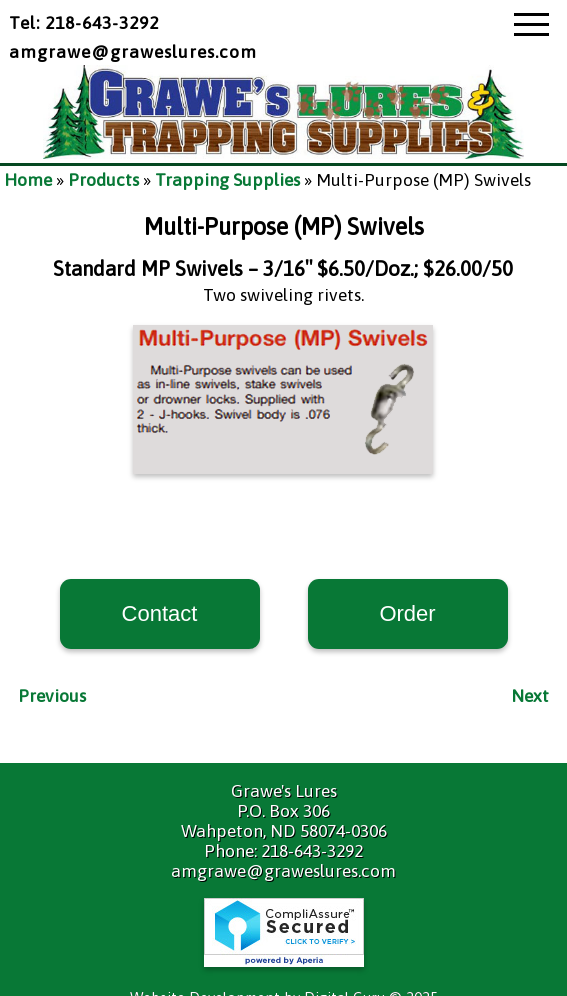 This screenshot has height=996, width=567. What do you see at coordinates (160, 613) in the screenshot?
I see `Contact` at bounding box center [160, 613].